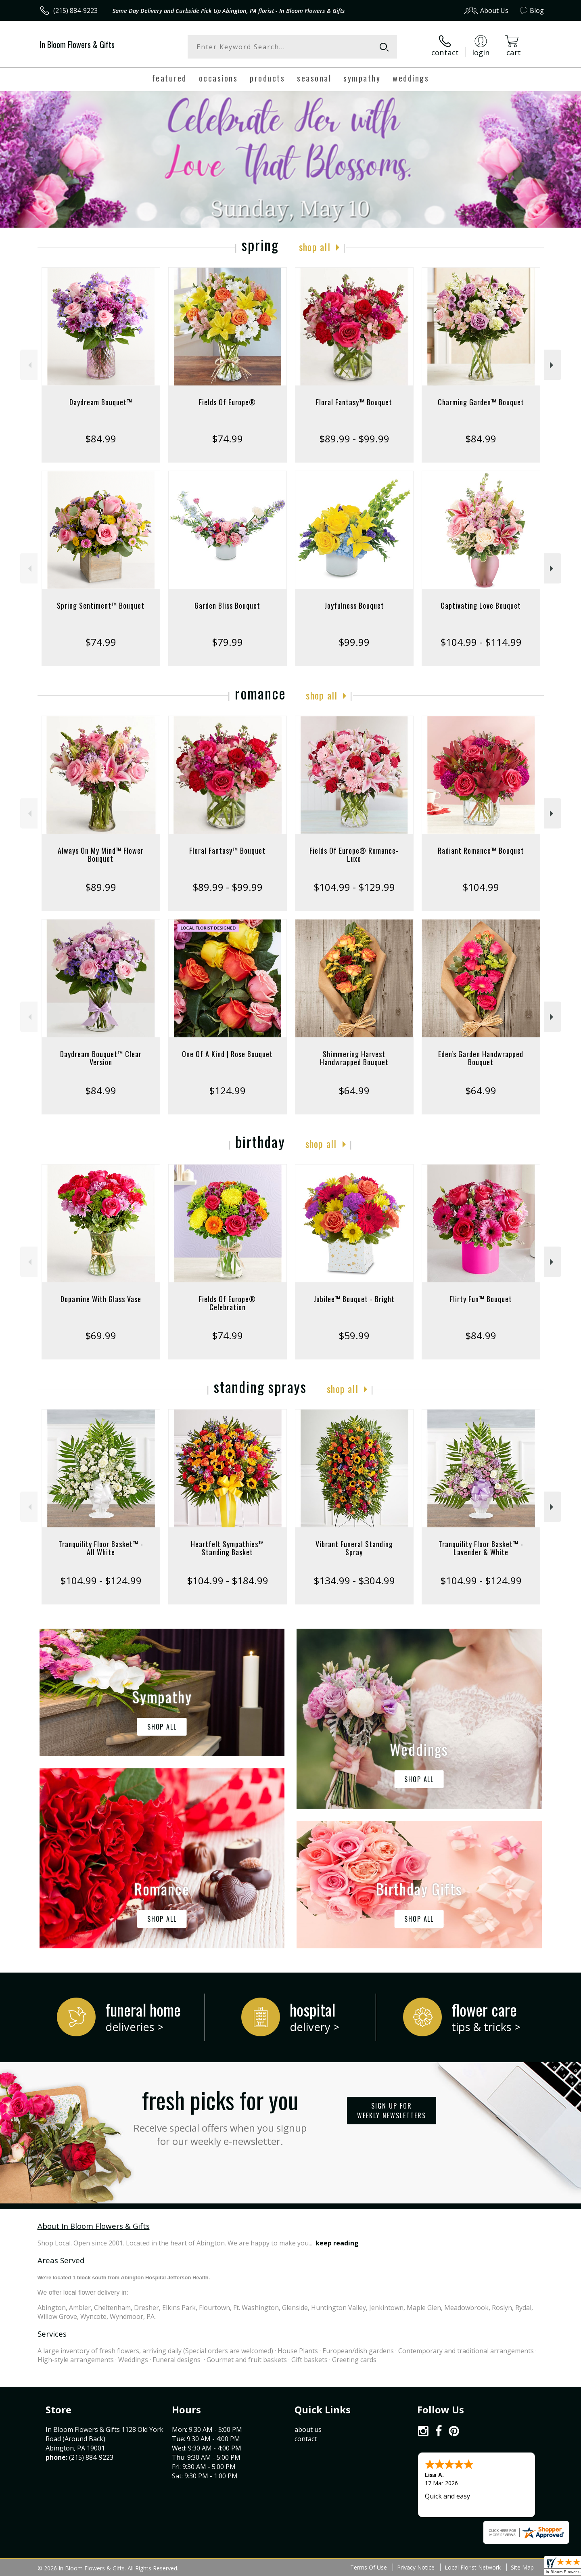 This screenshot has width=581, height=2576. What do you see at coordinates (354, 1335) in the screenshot?
I see `$59.99` at bounding box center [354, 1335].